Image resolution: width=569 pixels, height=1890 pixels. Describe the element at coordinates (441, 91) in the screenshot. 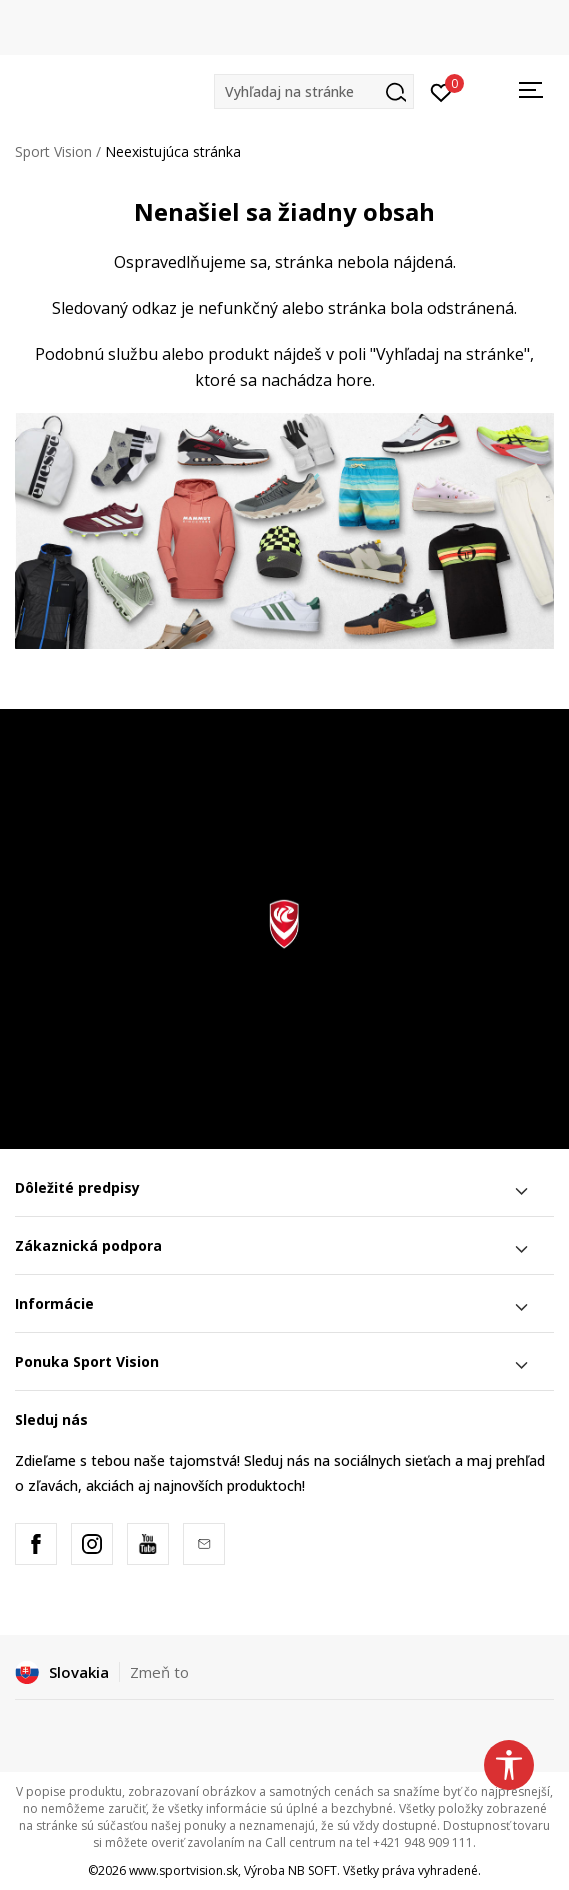

I see `[Prihlásiť sa]` at that location.